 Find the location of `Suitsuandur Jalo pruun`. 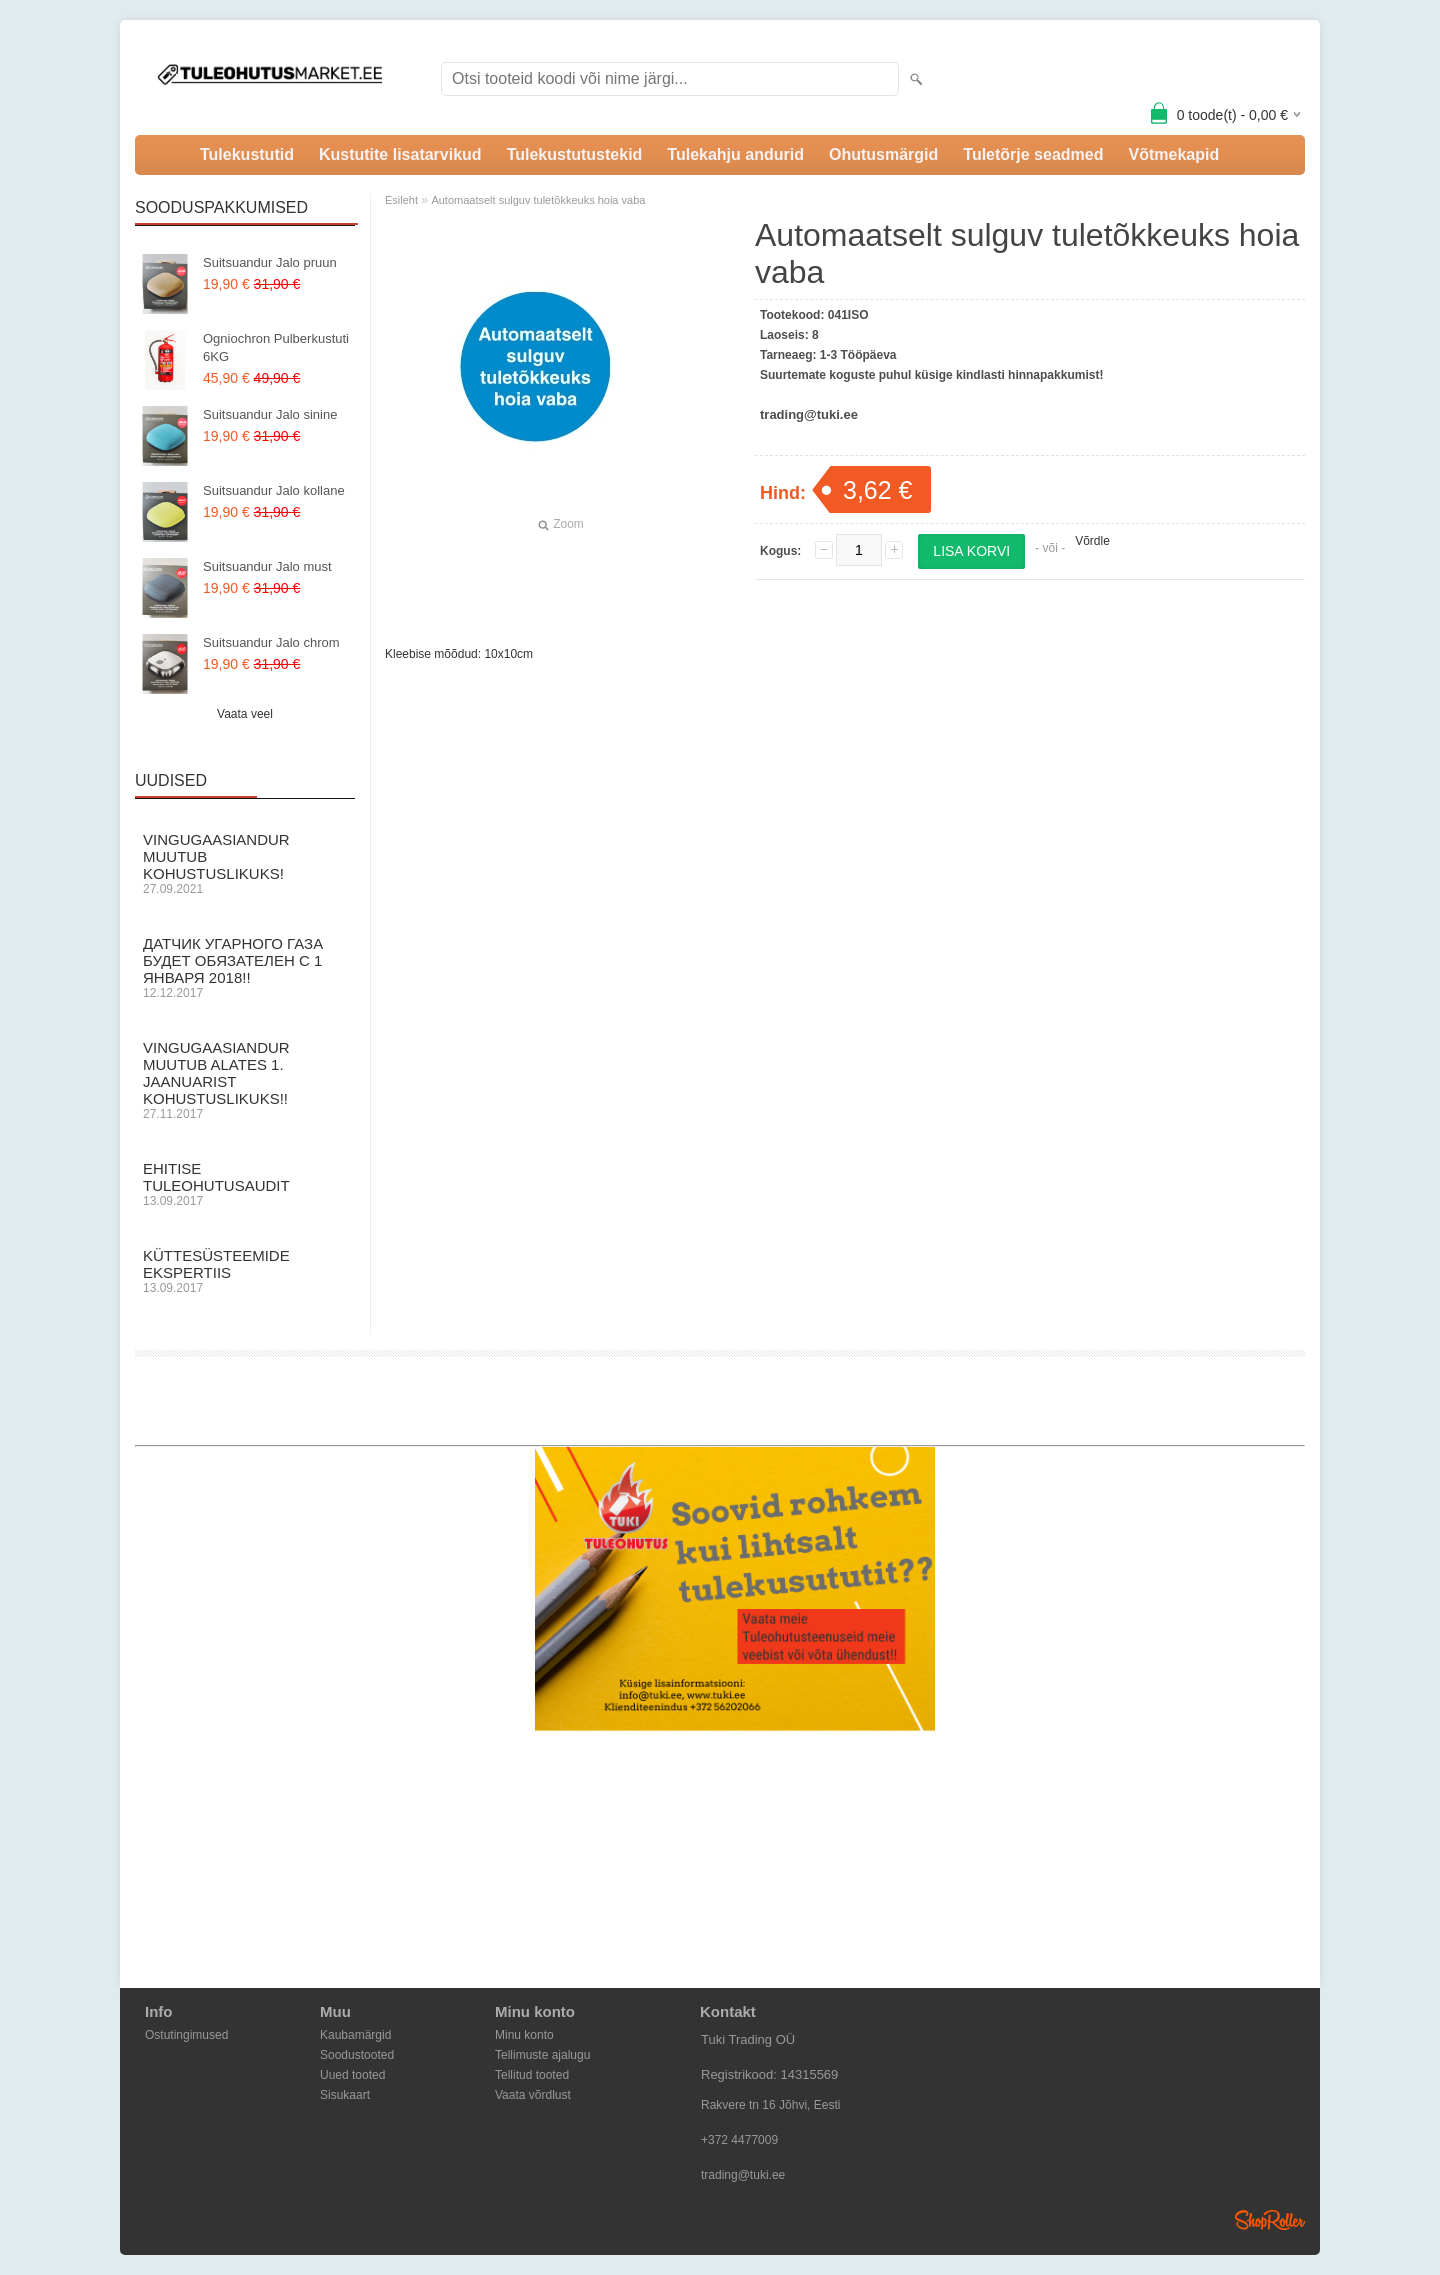

Suitsuandur Jalo pruun is located at coordinates (270, 262).